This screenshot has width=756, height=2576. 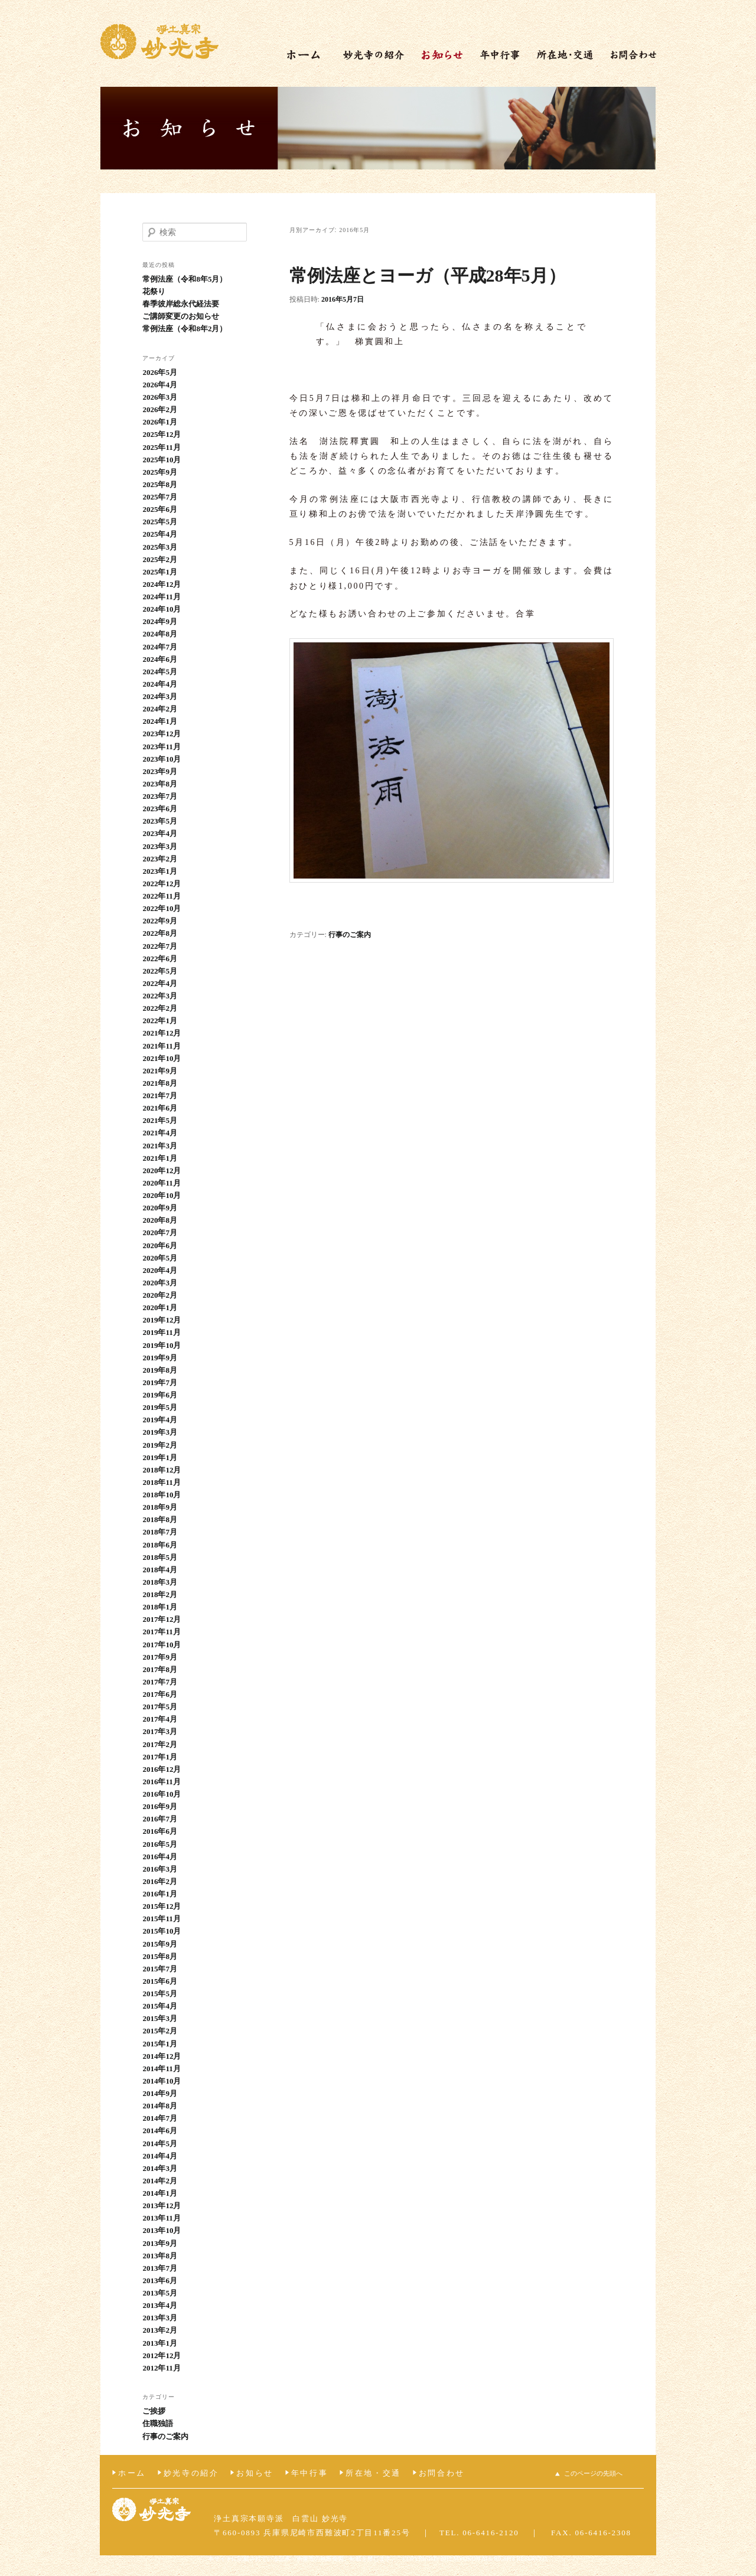 I want to click on 2017年7月, so click(x=159, y=1681).